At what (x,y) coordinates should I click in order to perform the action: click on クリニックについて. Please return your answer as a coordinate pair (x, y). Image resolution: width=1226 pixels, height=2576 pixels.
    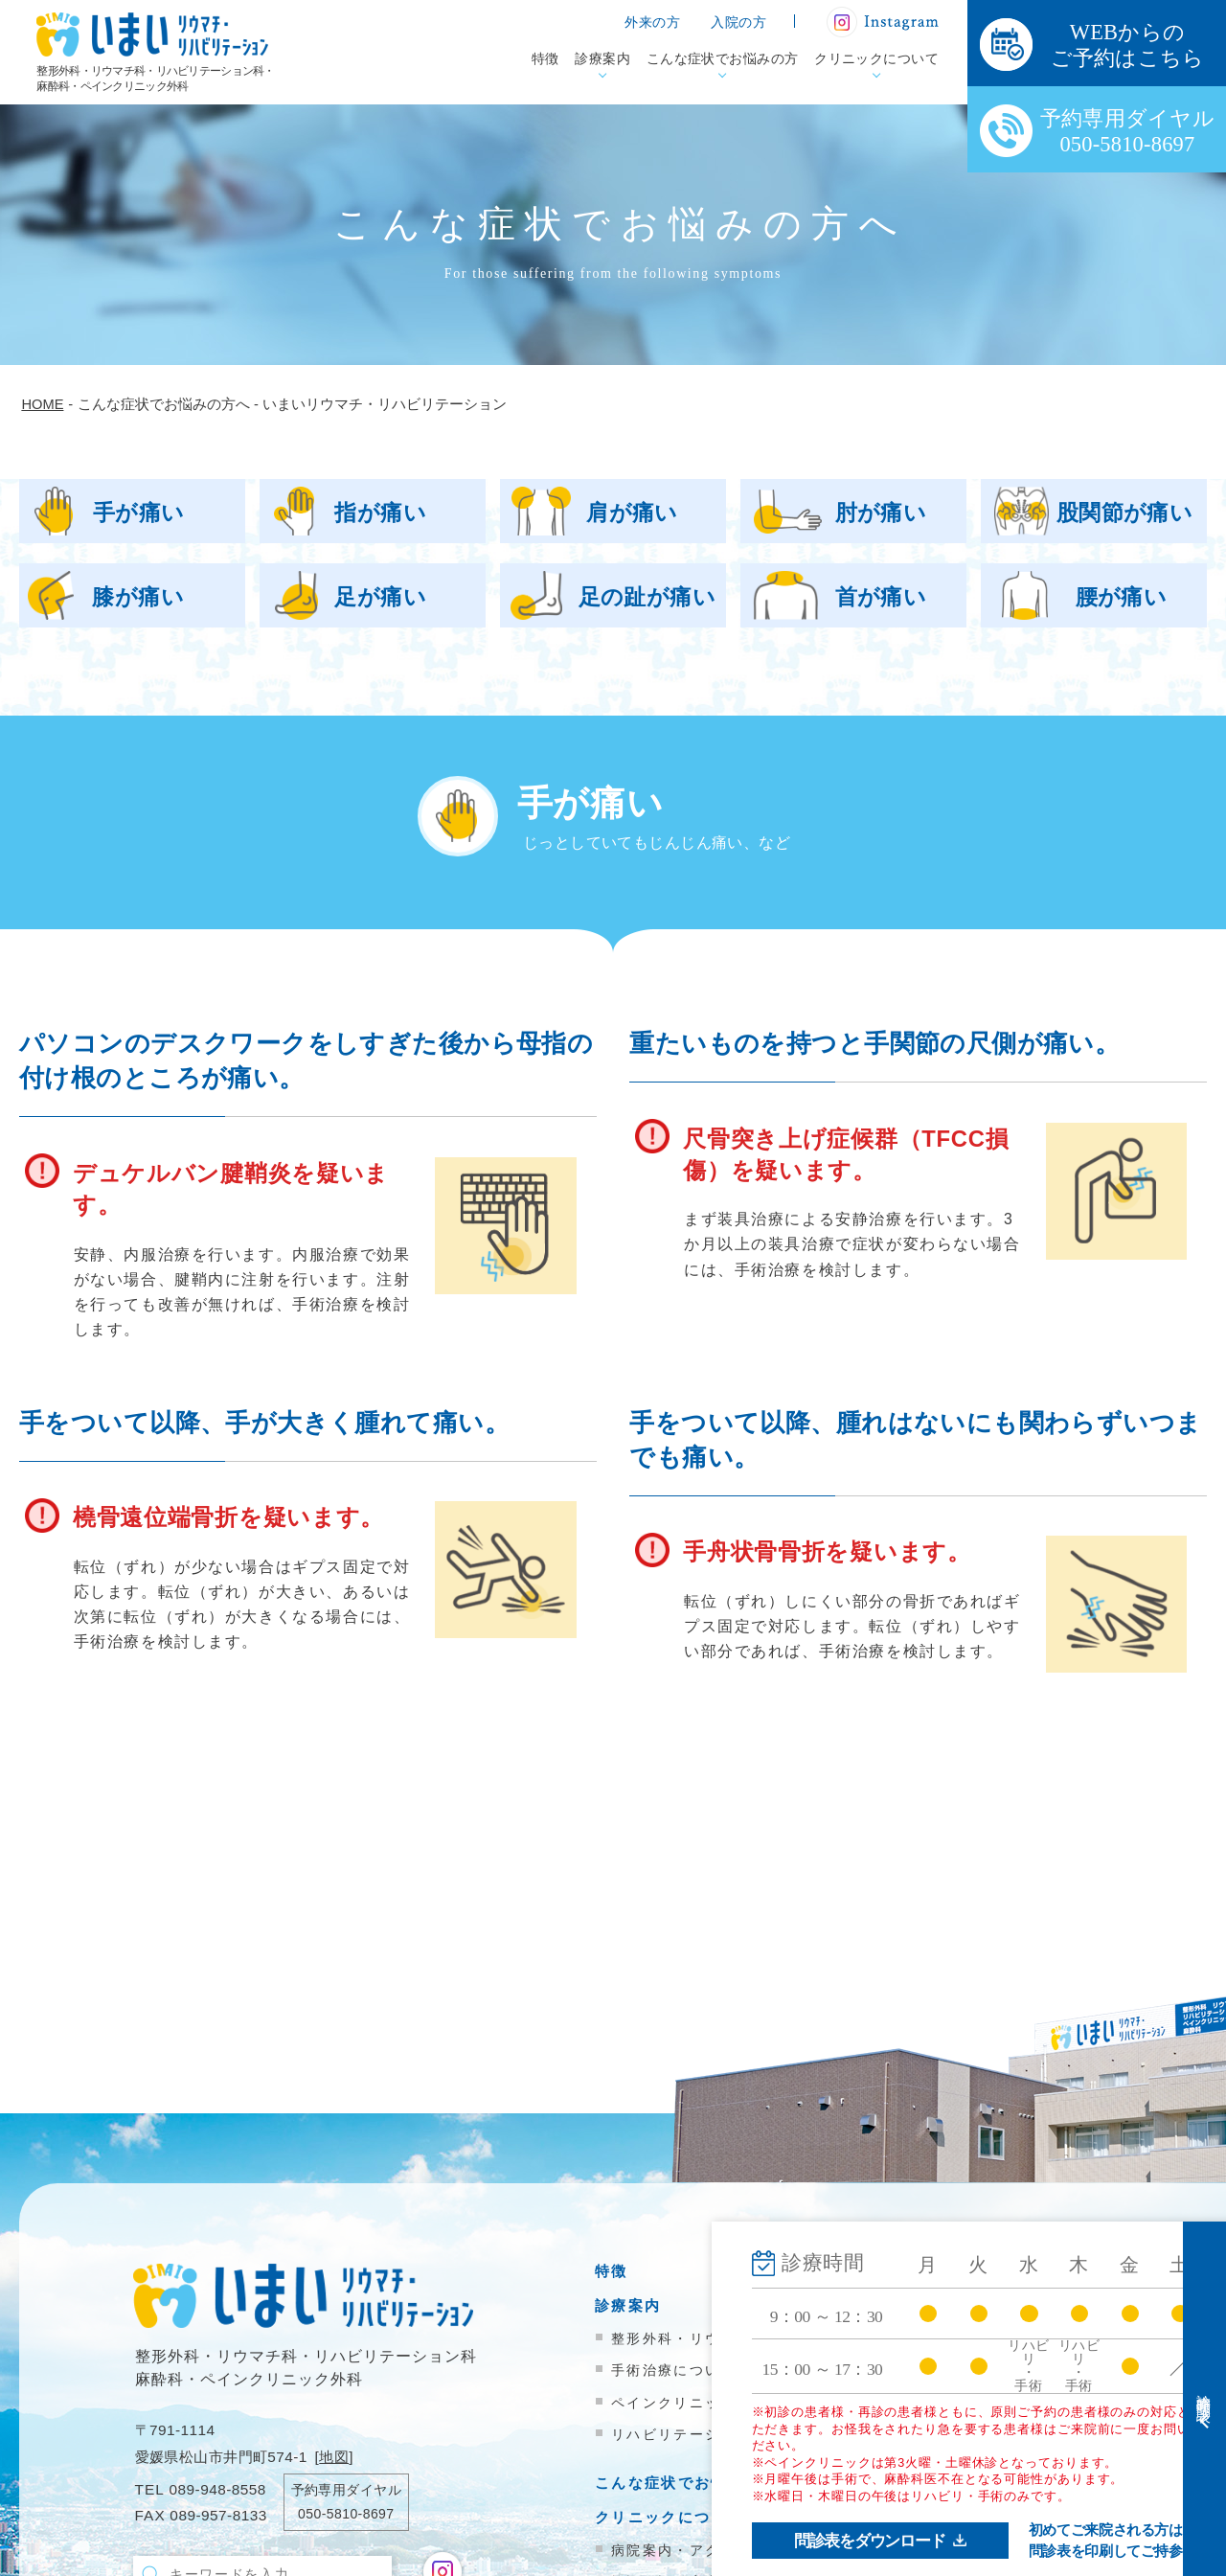
    Looking at the image, I should click on (876, 59).